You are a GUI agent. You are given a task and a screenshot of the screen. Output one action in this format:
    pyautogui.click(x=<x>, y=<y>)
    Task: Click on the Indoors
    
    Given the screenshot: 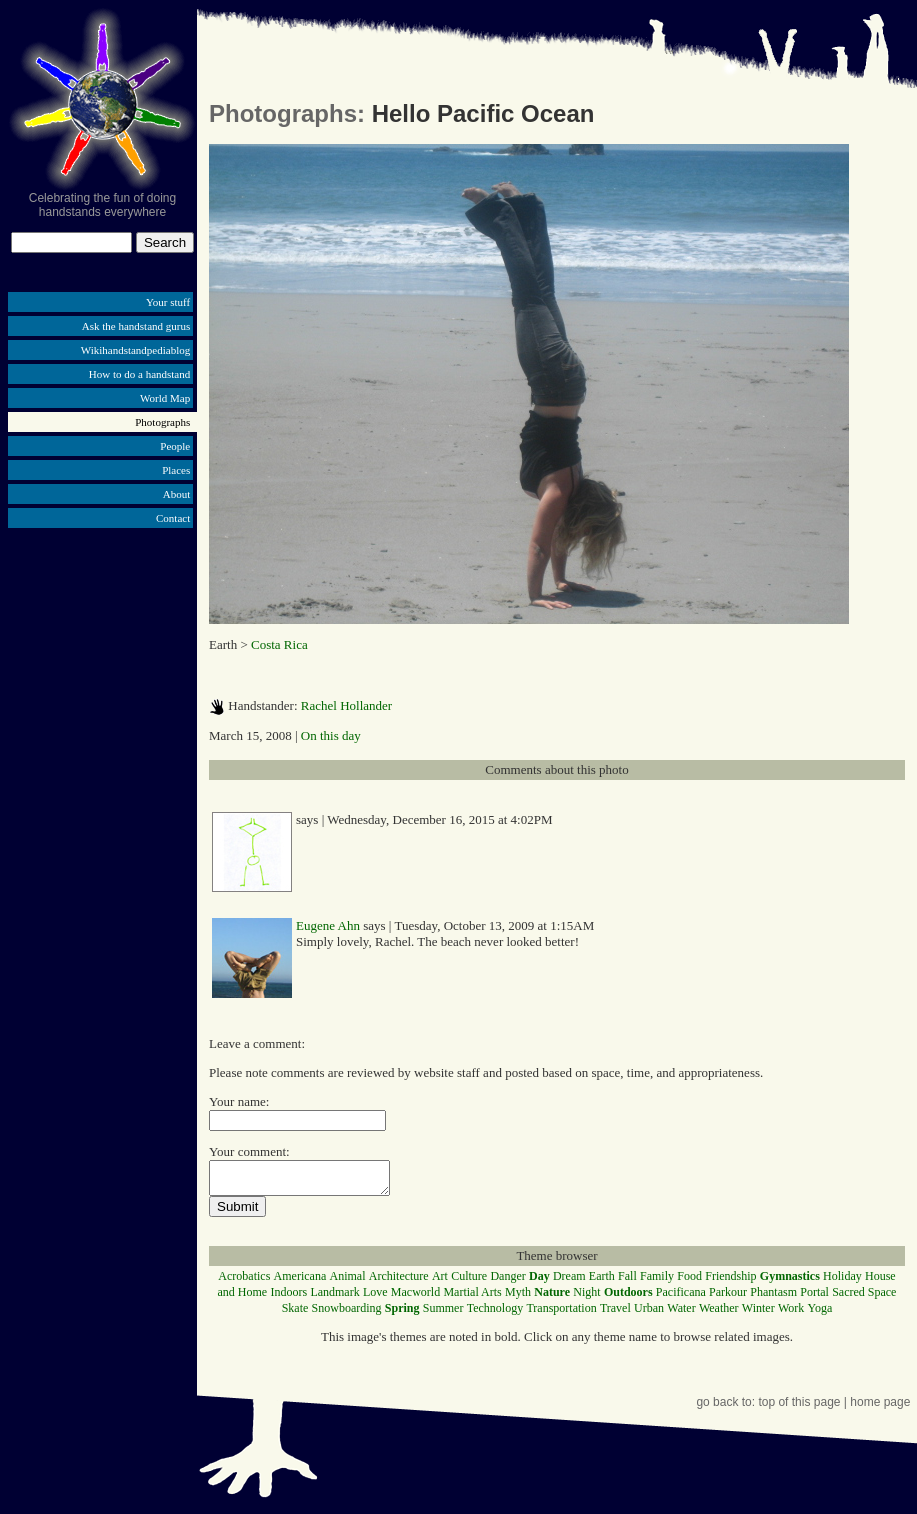 What is the action you would take?
    pyautogui.click(x=288, y=1298)
    